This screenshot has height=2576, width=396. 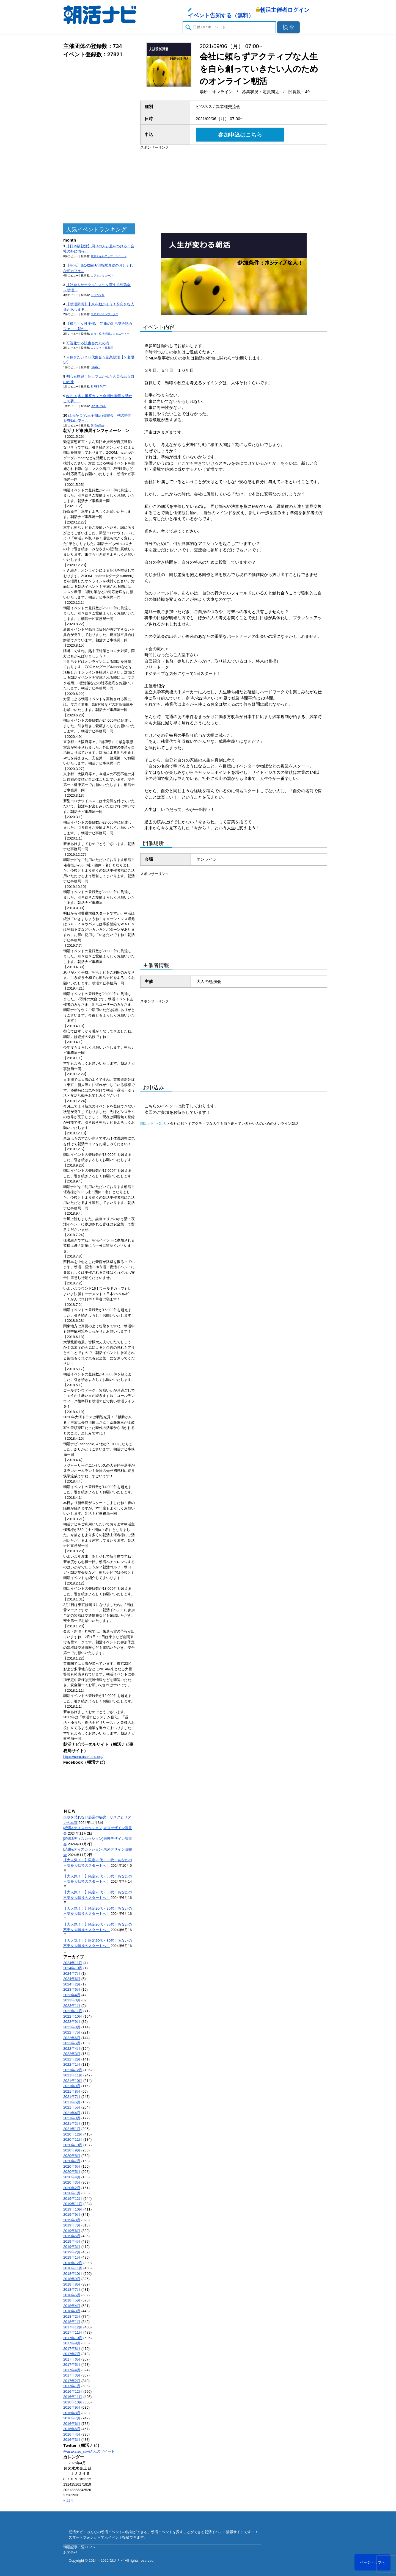 What do you see at coordinates (72, 2338) in the screenshot?
I see `2017年10月` at bounding box center [72, 2338].